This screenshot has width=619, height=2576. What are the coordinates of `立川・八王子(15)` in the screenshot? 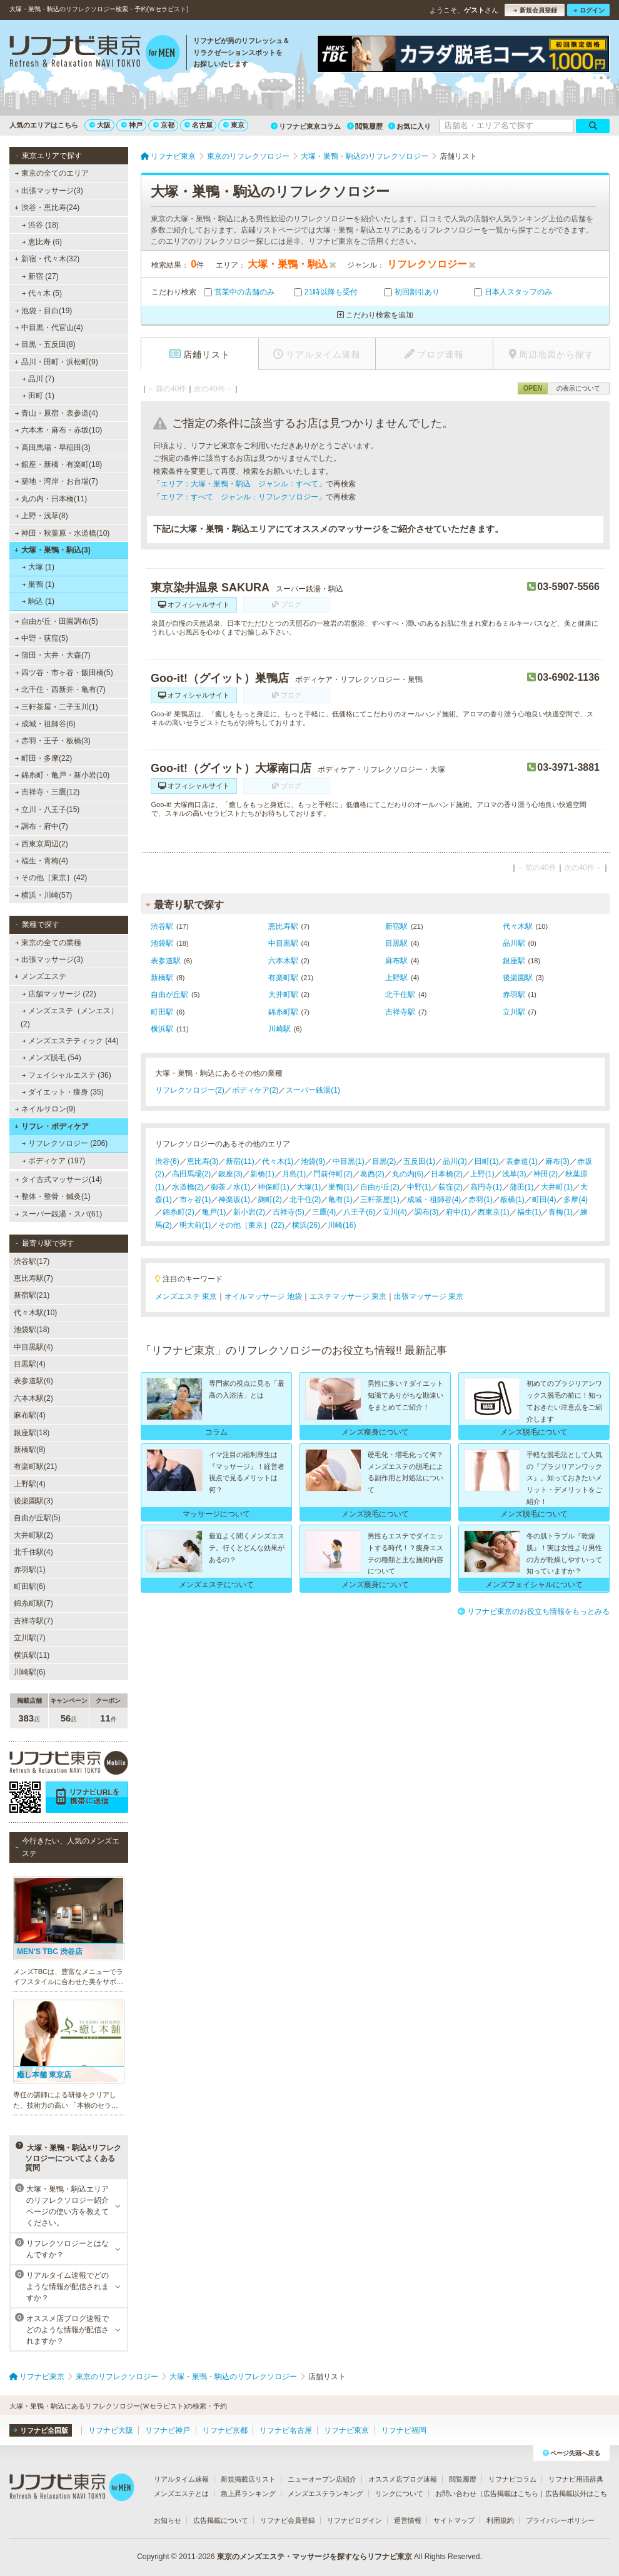 It's located at (47, 809).